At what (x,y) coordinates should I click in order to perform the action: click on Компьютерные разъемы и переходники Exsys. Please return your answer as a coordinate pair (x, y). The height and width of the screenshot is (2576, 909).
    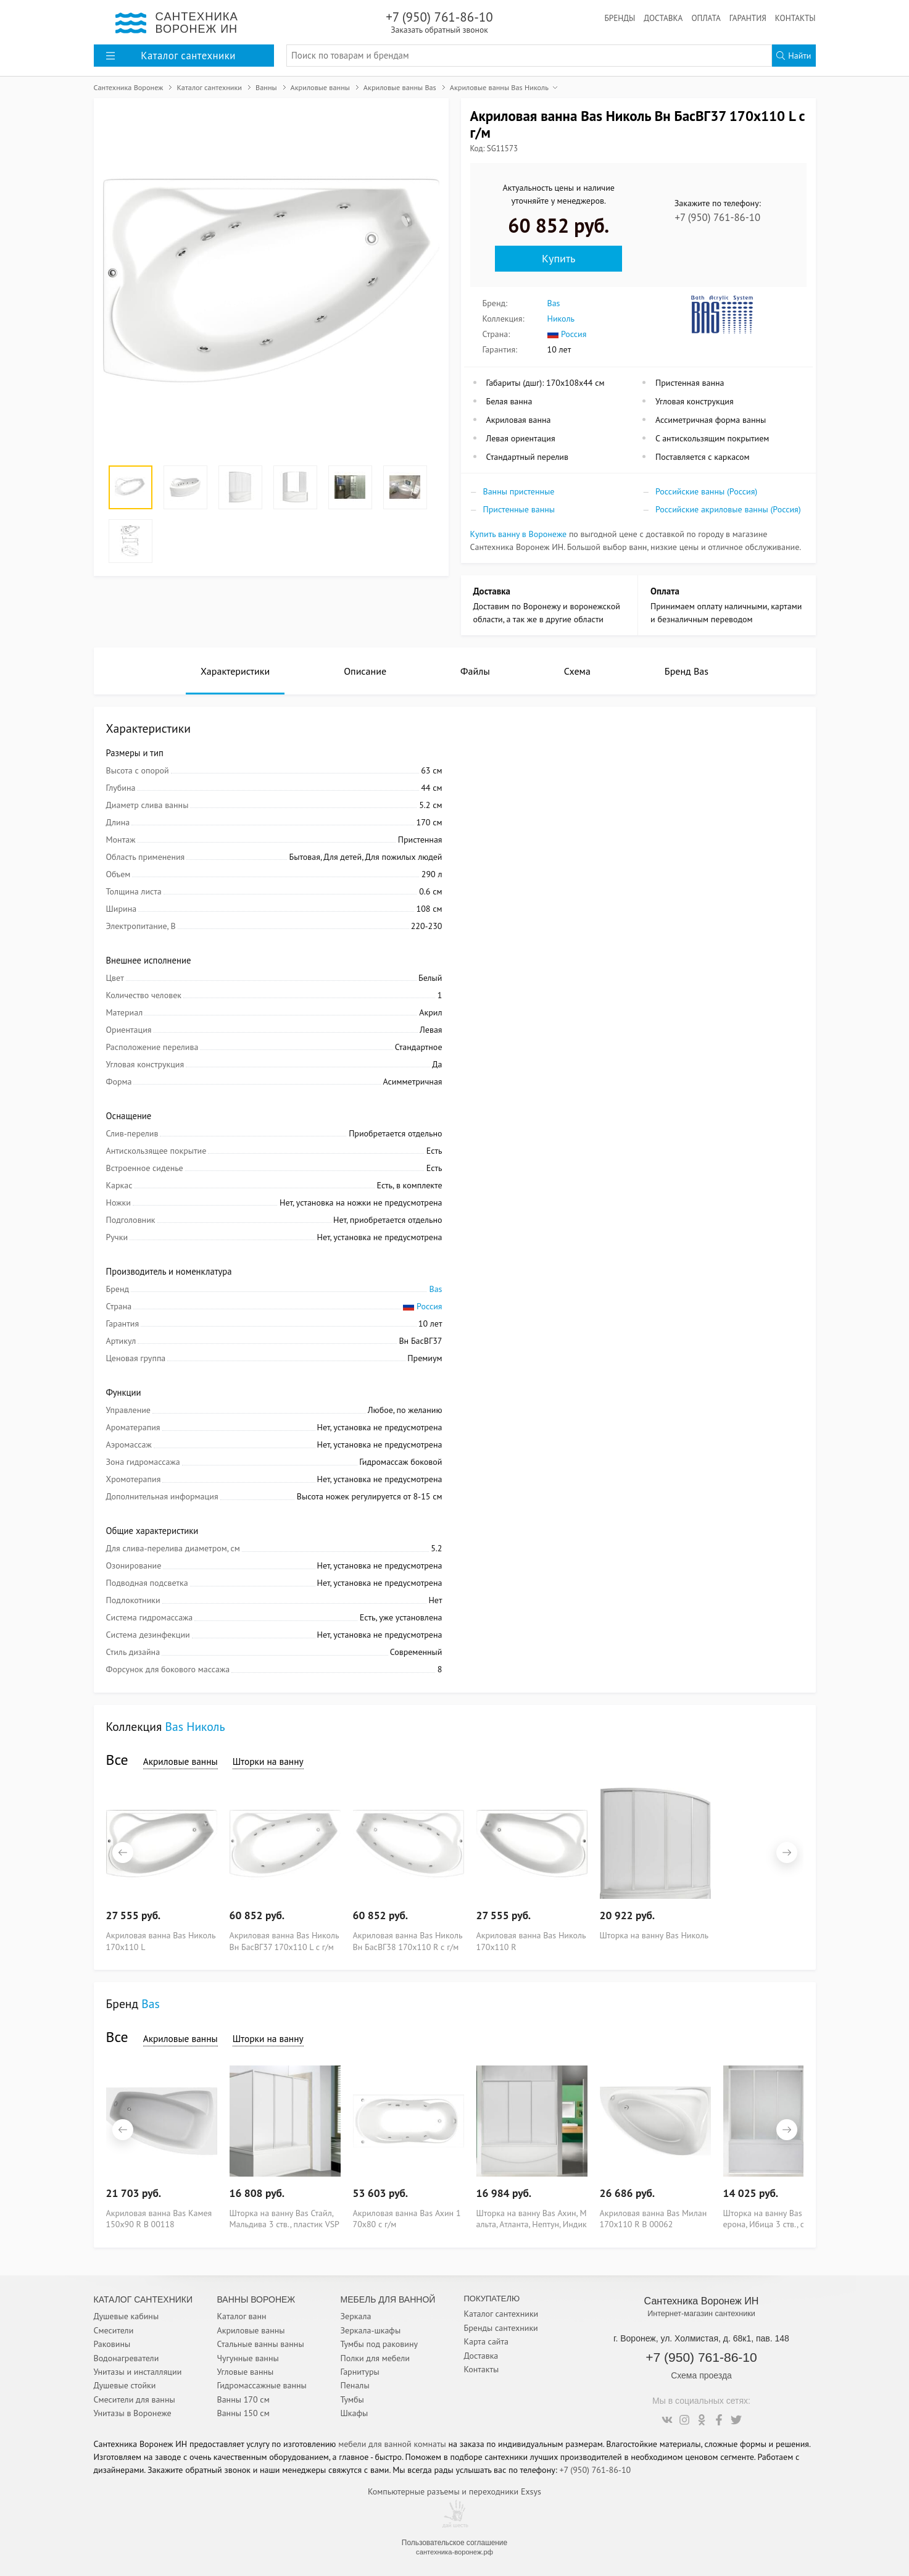
    Looking at the image, I should click on (454, 2491).